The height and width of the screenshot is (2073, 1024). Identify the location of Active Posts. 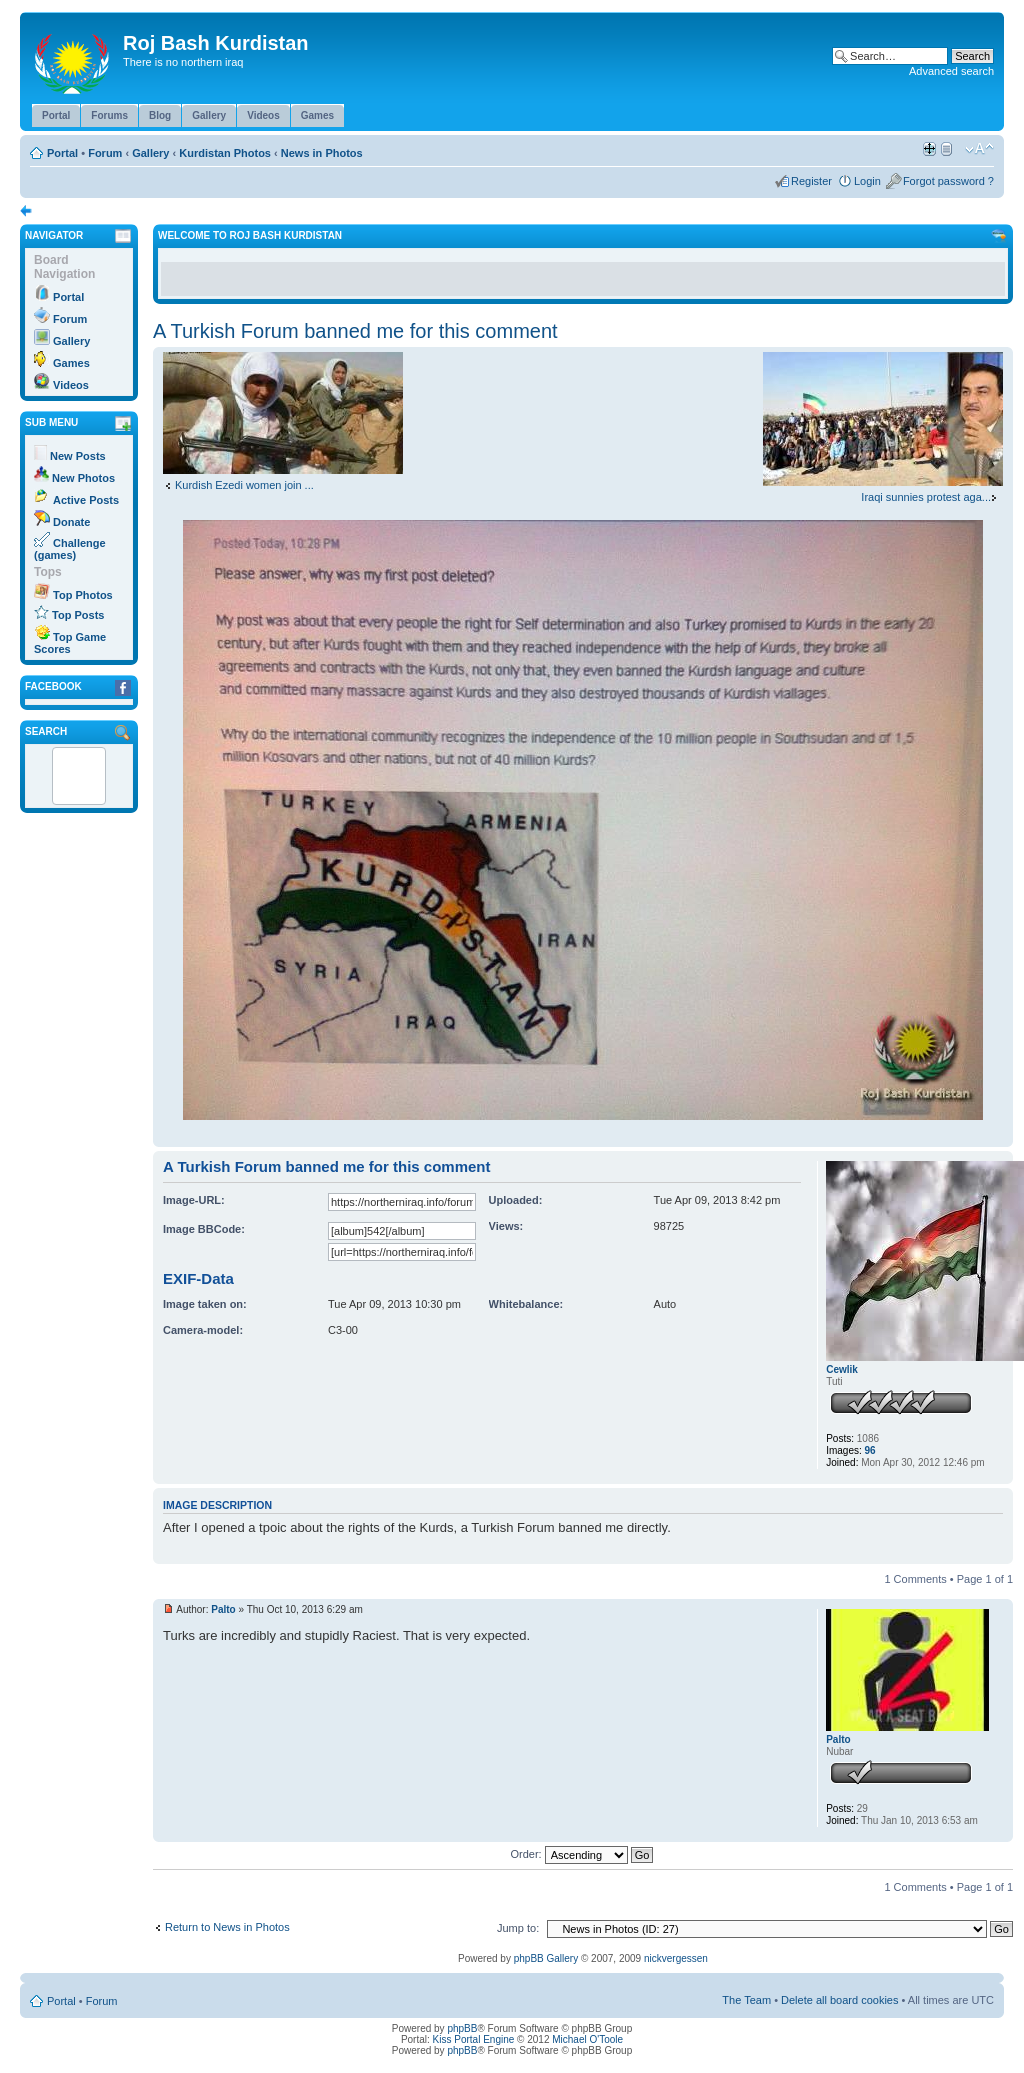
(86, 500).